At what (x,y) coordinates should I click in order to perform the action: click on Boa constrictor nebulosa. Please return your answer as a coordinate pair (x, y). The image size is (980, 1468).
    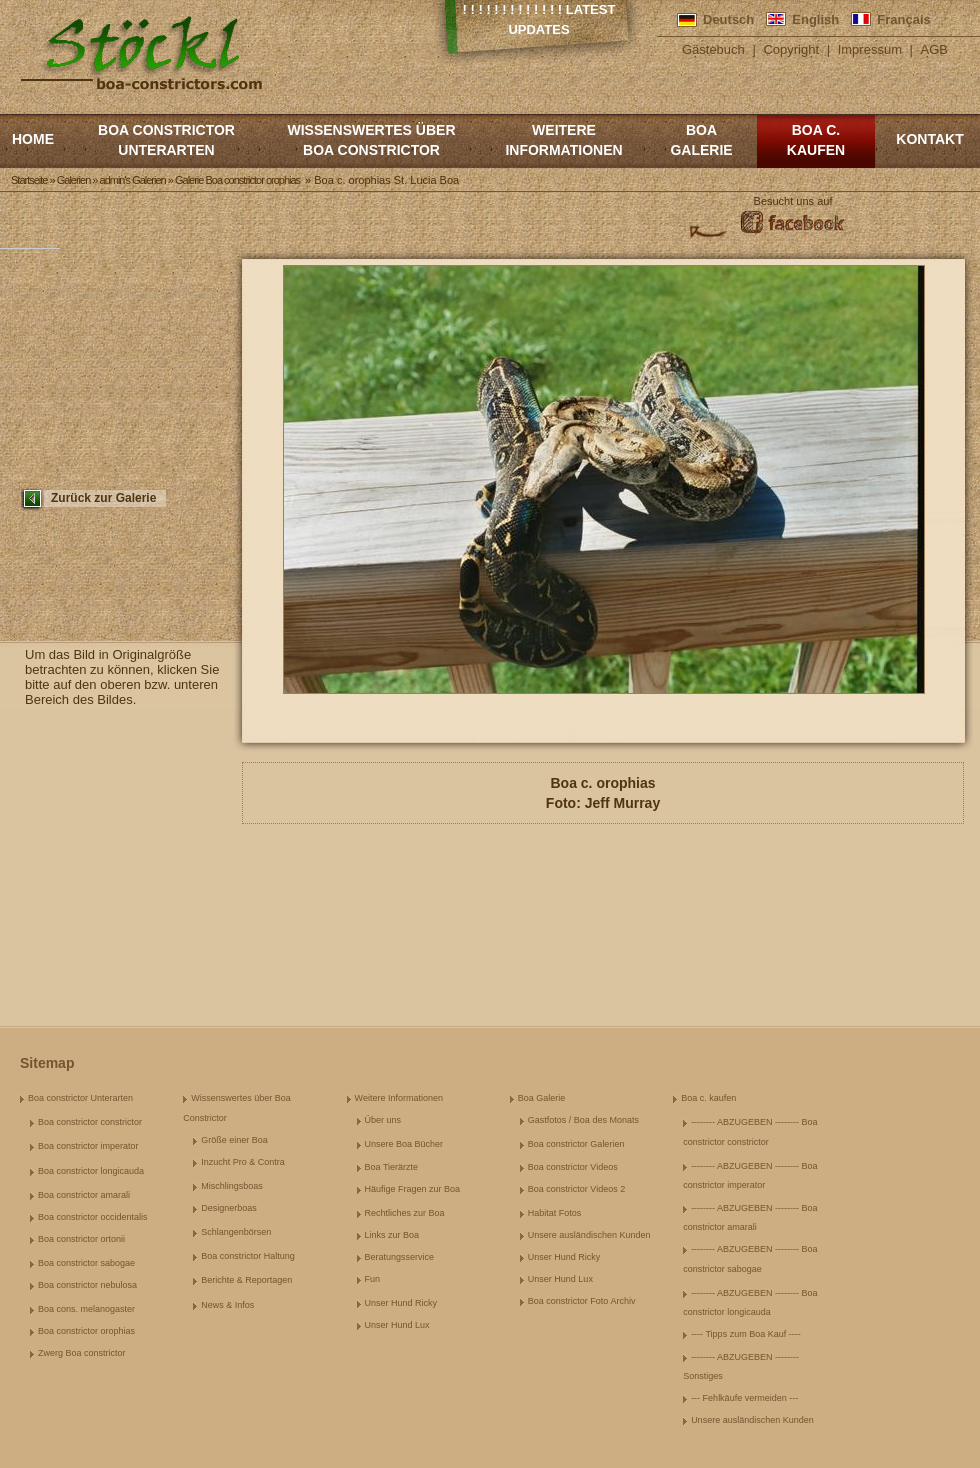
    Looking at the image, I should click on (87, 1285).